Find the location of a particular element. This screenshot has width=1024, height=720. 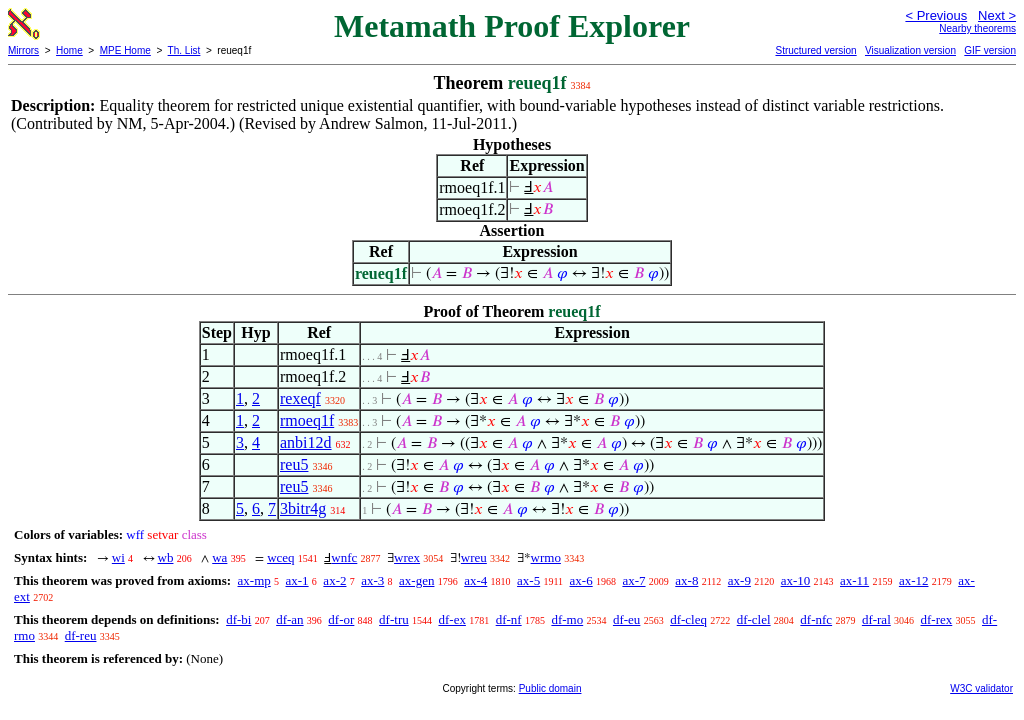

df-rex is located at coordinates (937, 619).